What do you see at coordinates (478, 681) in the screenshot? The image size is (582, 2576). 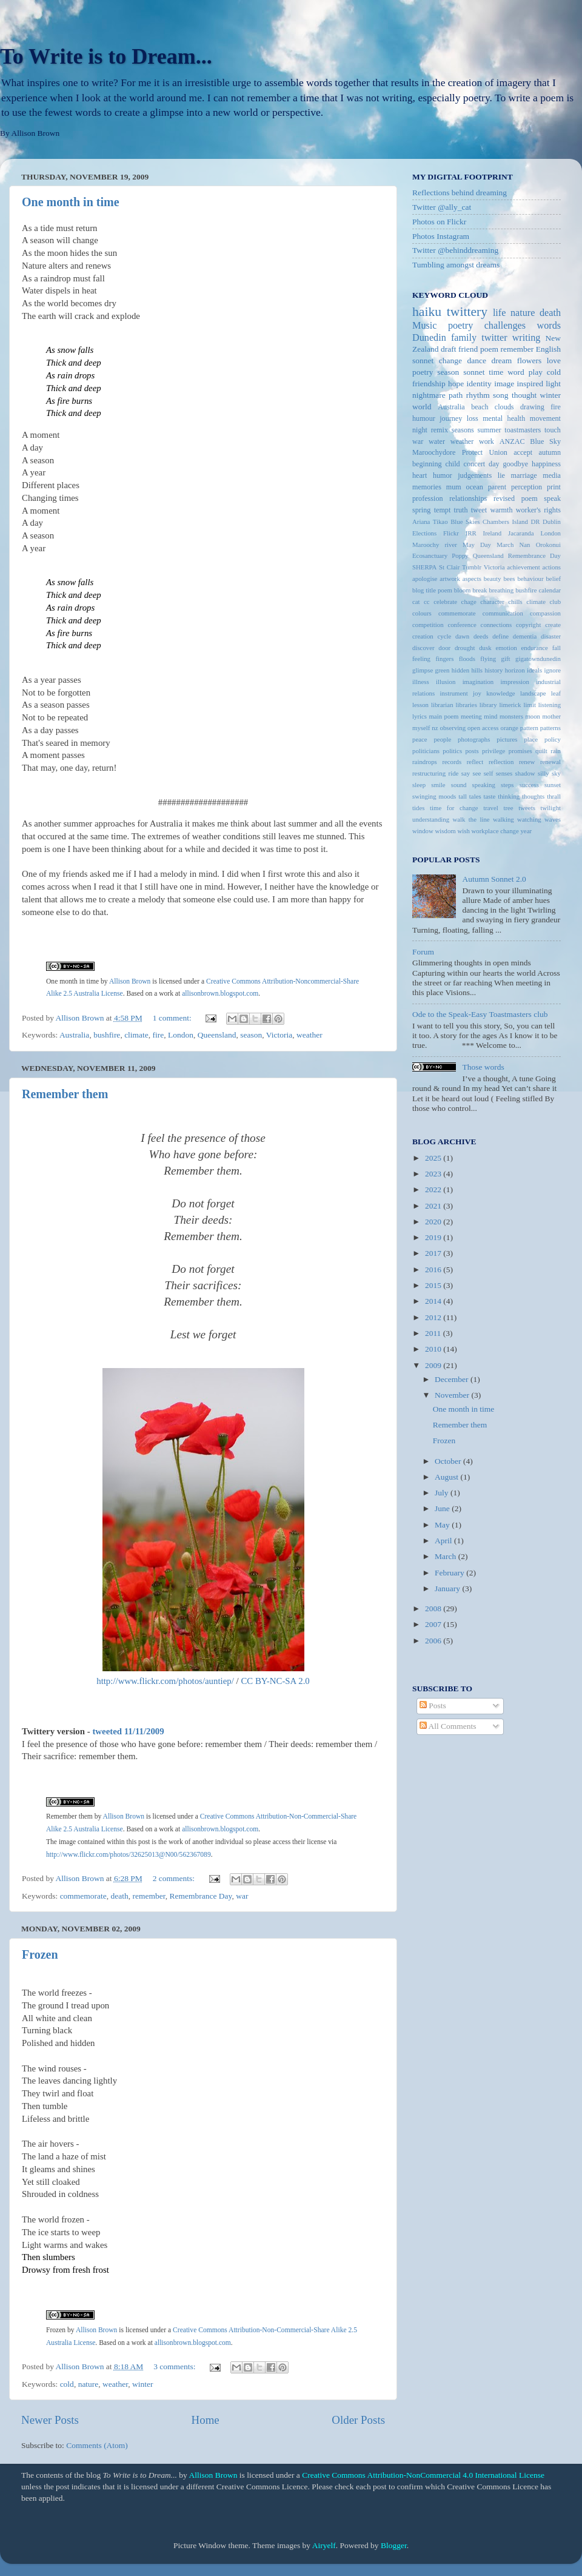 I see `imagination` at bounding box center [478, 681].